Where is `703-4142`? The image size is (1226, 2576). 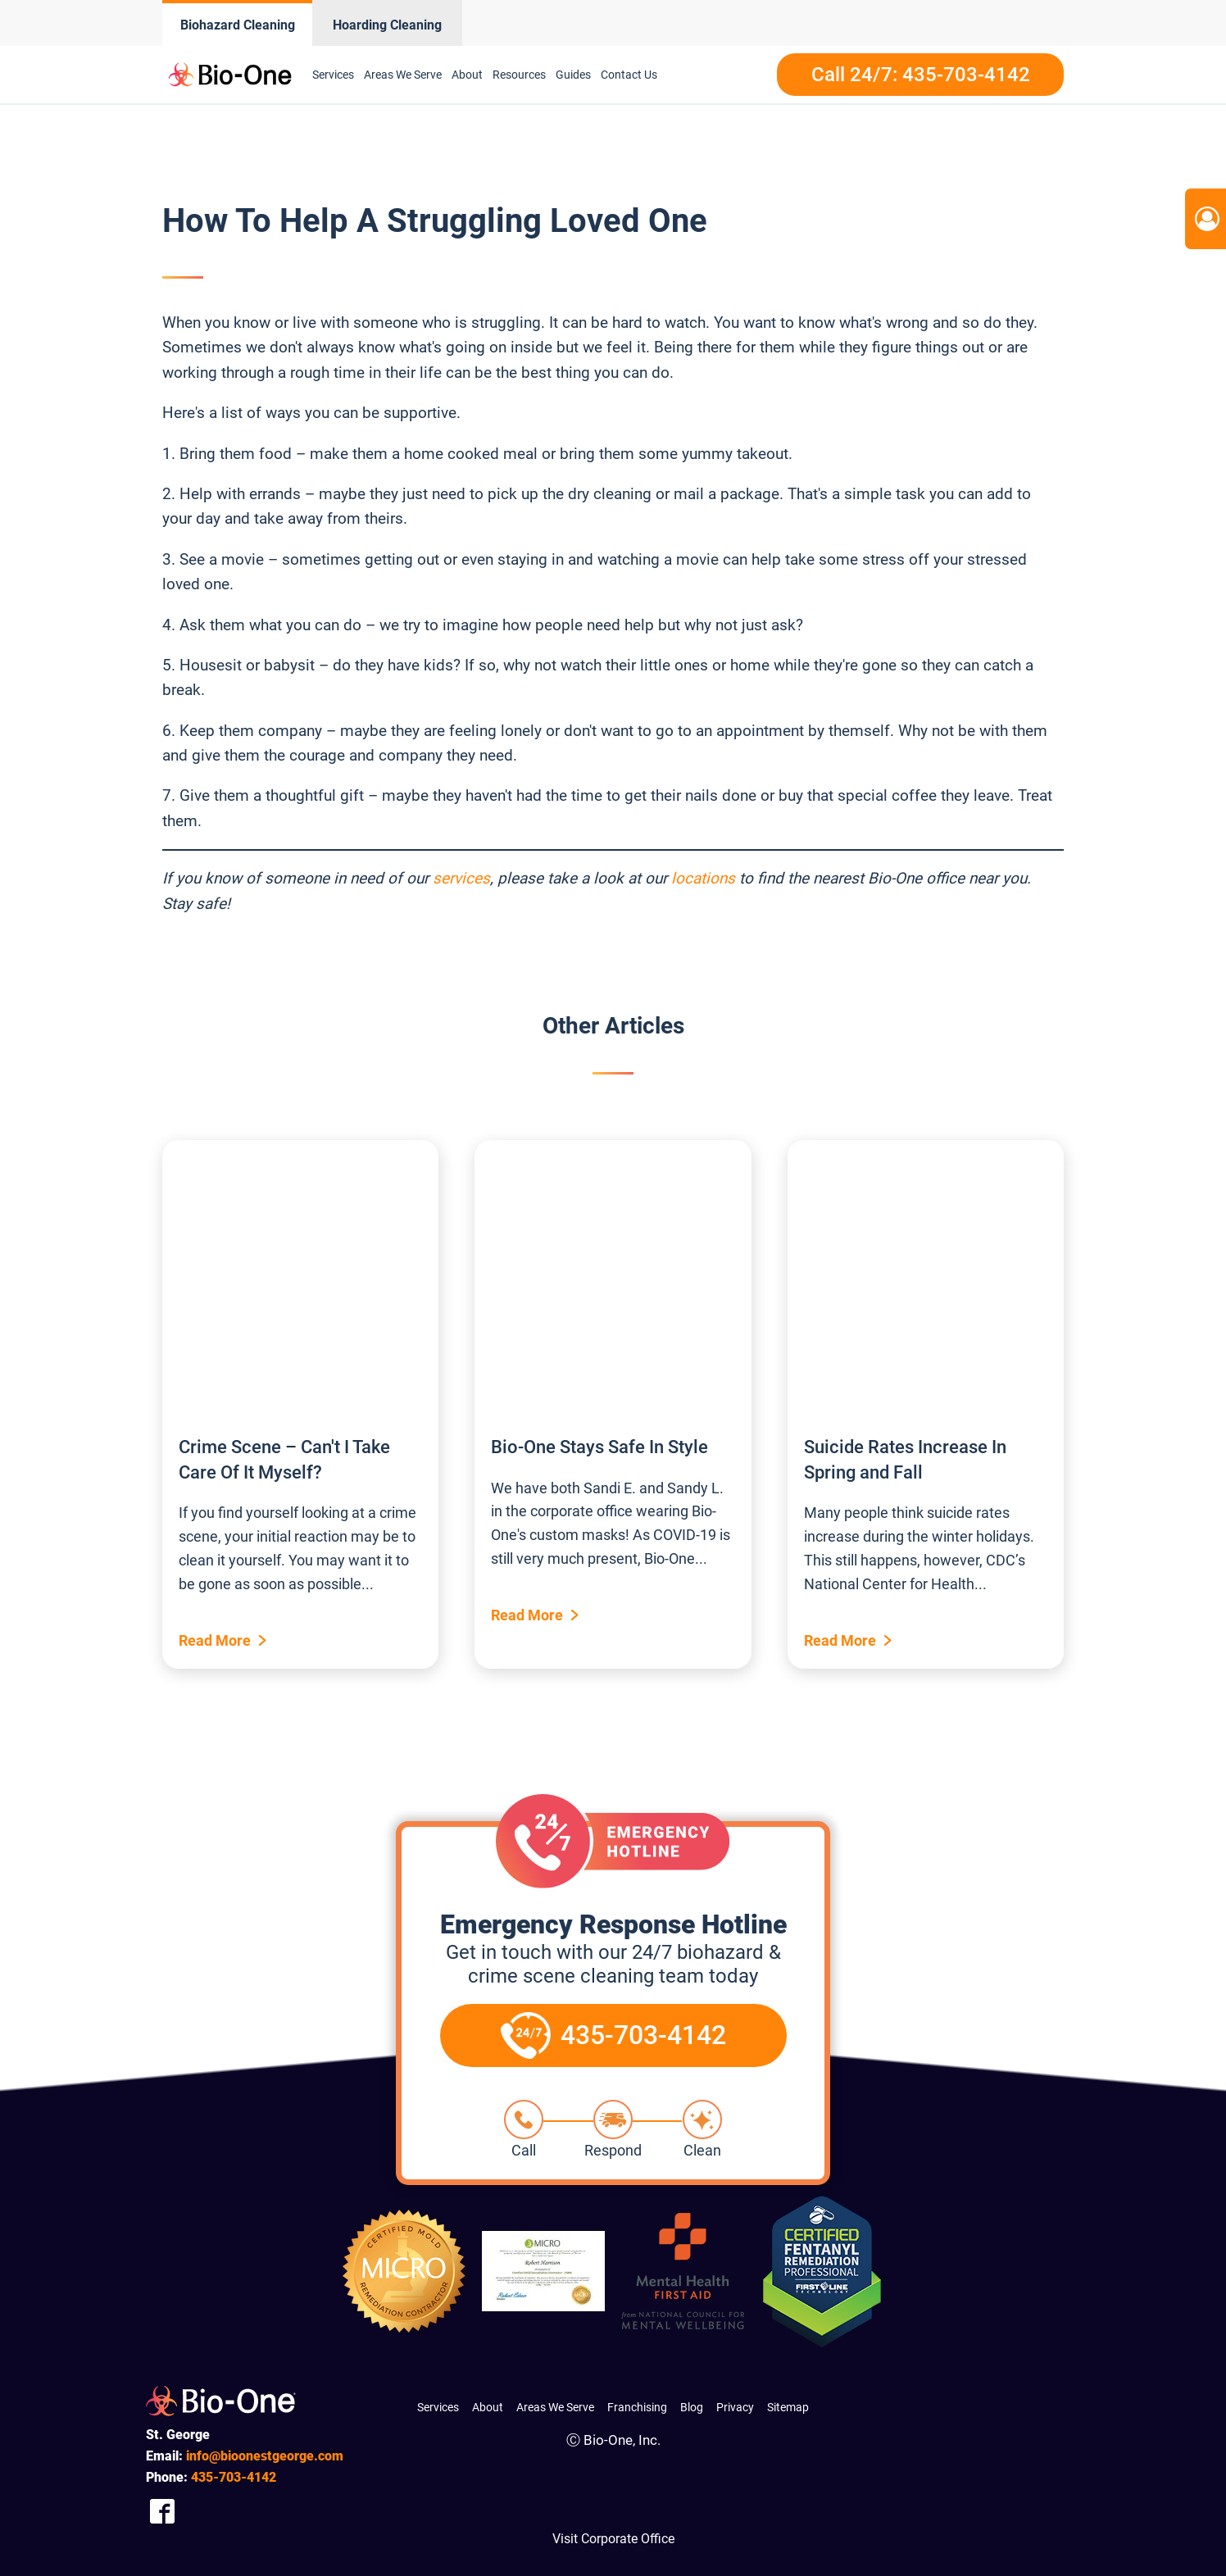
703-4142 is located at coordinates (233, 2477).